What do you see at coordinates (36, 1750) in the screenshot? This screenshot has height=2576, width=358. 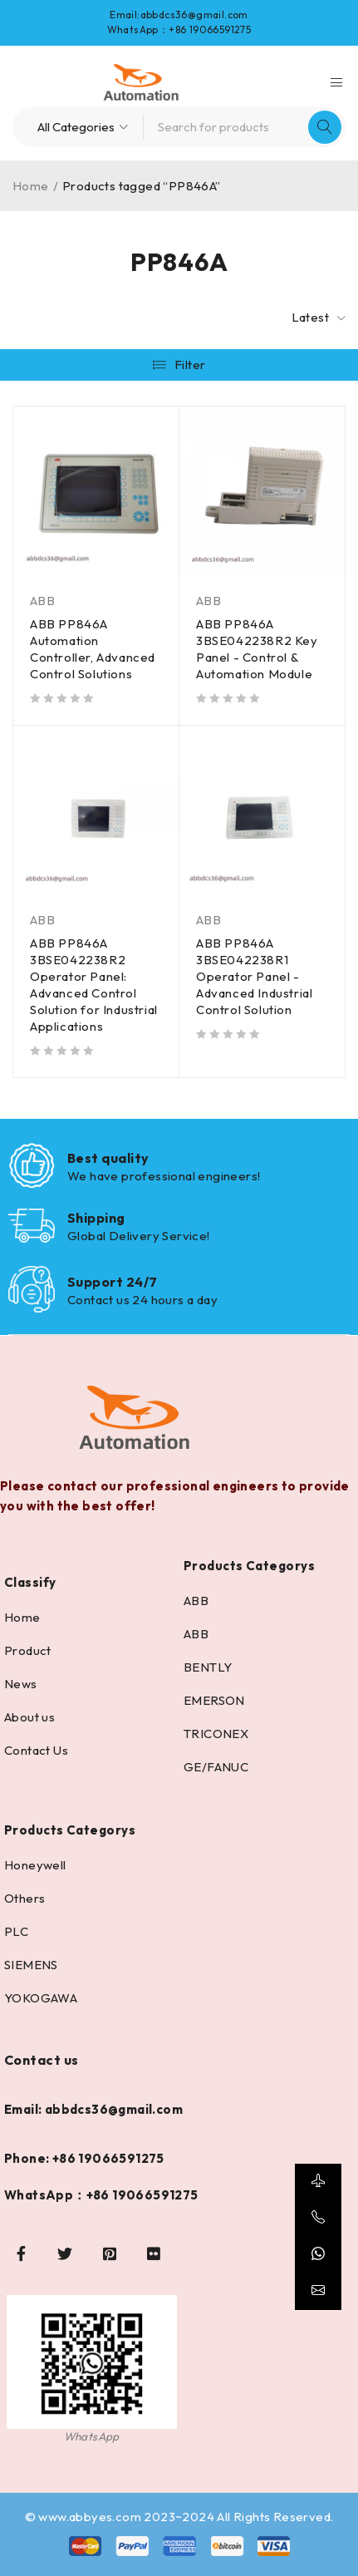 I see `Contact Us` at bounding box center [36, 1750].